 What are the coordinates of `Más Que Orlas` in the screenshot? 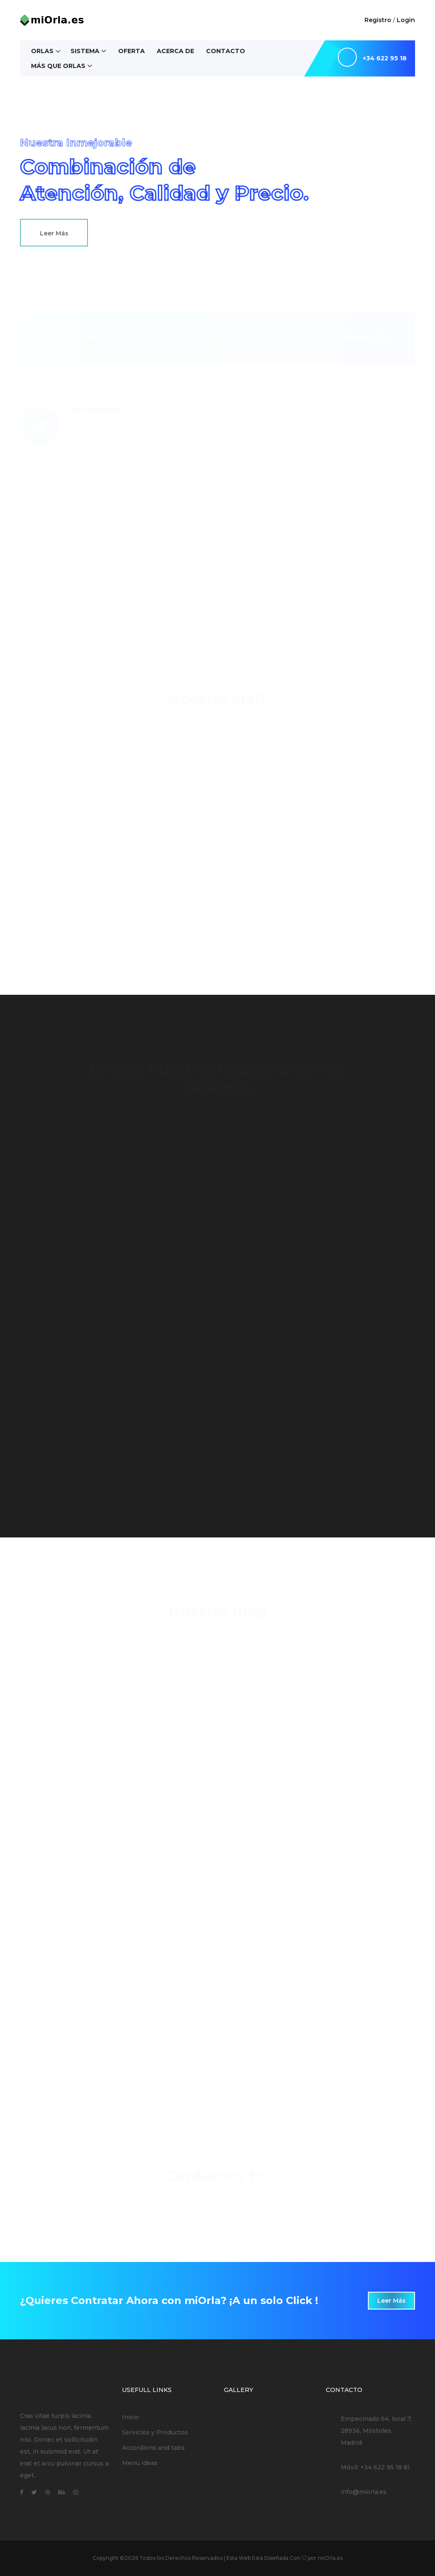 It's located at (58, 66).